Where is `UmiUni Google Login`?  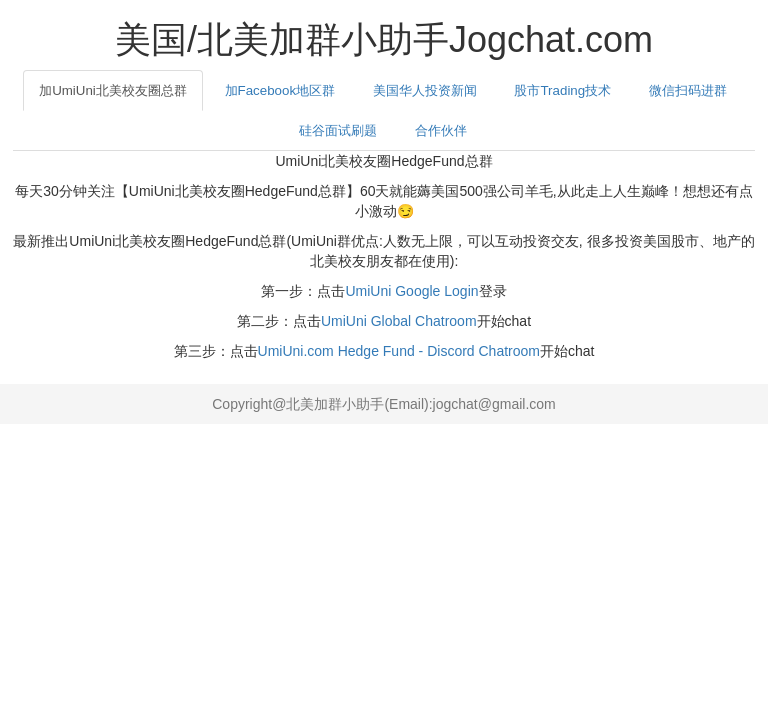
UmiUni Google Login is located at coordinates (411, 291).